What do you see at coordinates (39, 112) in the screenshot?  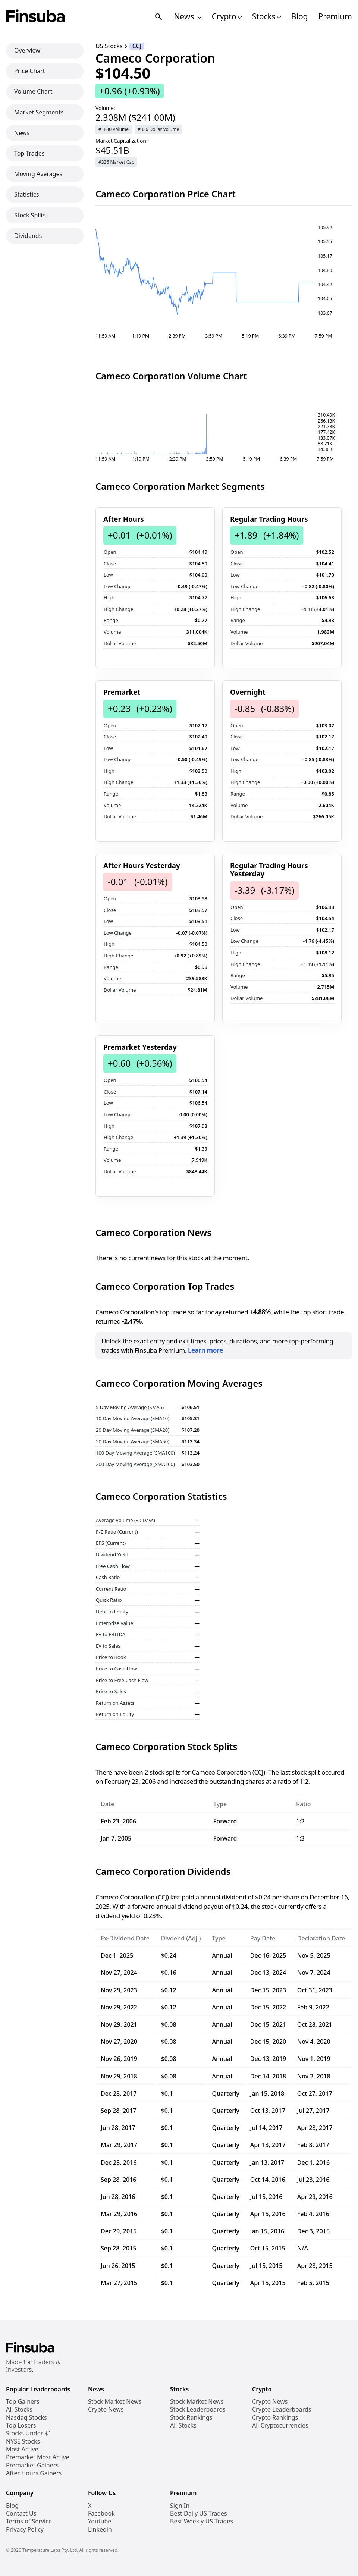 I see `Market Segments` at bounding box center [39, 112].